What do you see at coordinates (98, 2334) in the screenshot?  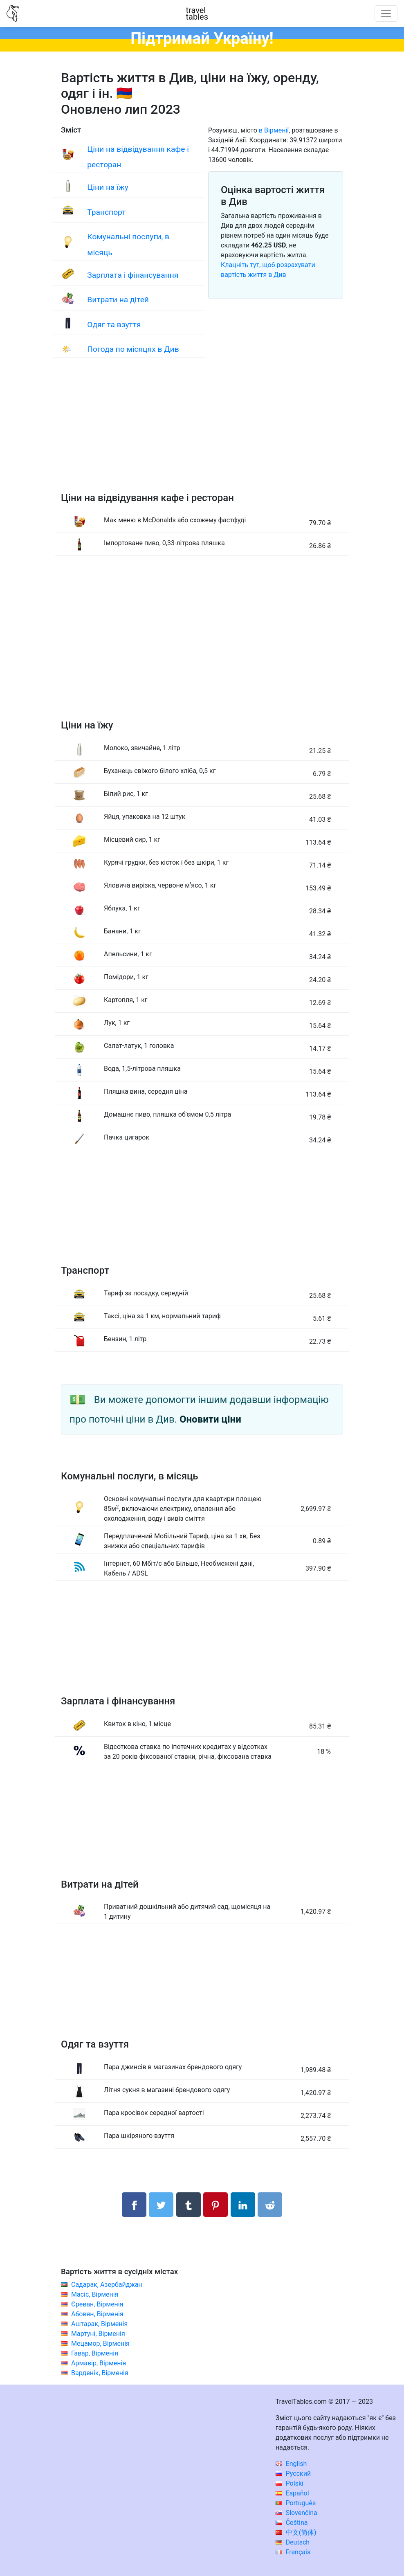 I see `Мартуні, Вірменія` at bounding box center [98, 2334].